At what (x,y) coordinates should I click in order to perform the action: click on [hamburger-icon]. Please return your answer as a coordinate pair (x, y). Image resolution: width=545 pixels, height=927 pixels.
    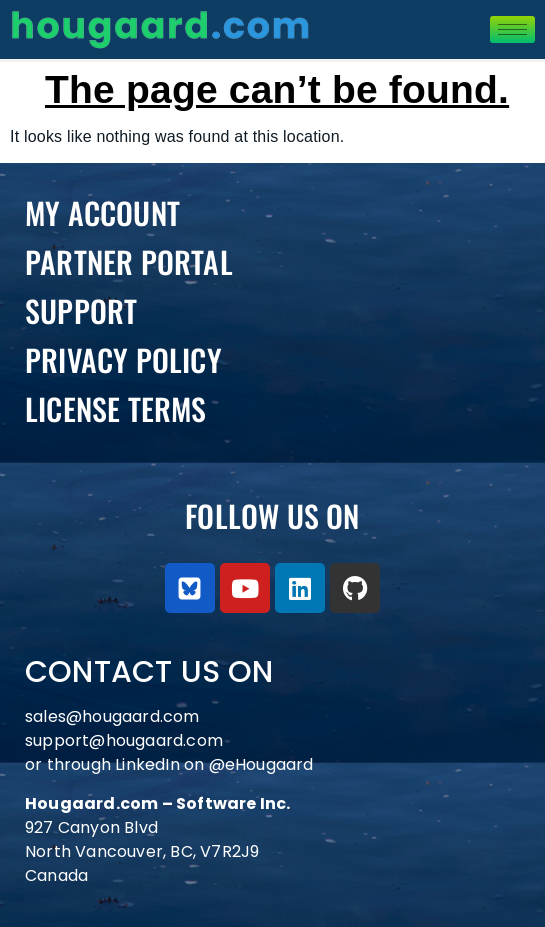
    Looking at the image, I should click on (512, 29).